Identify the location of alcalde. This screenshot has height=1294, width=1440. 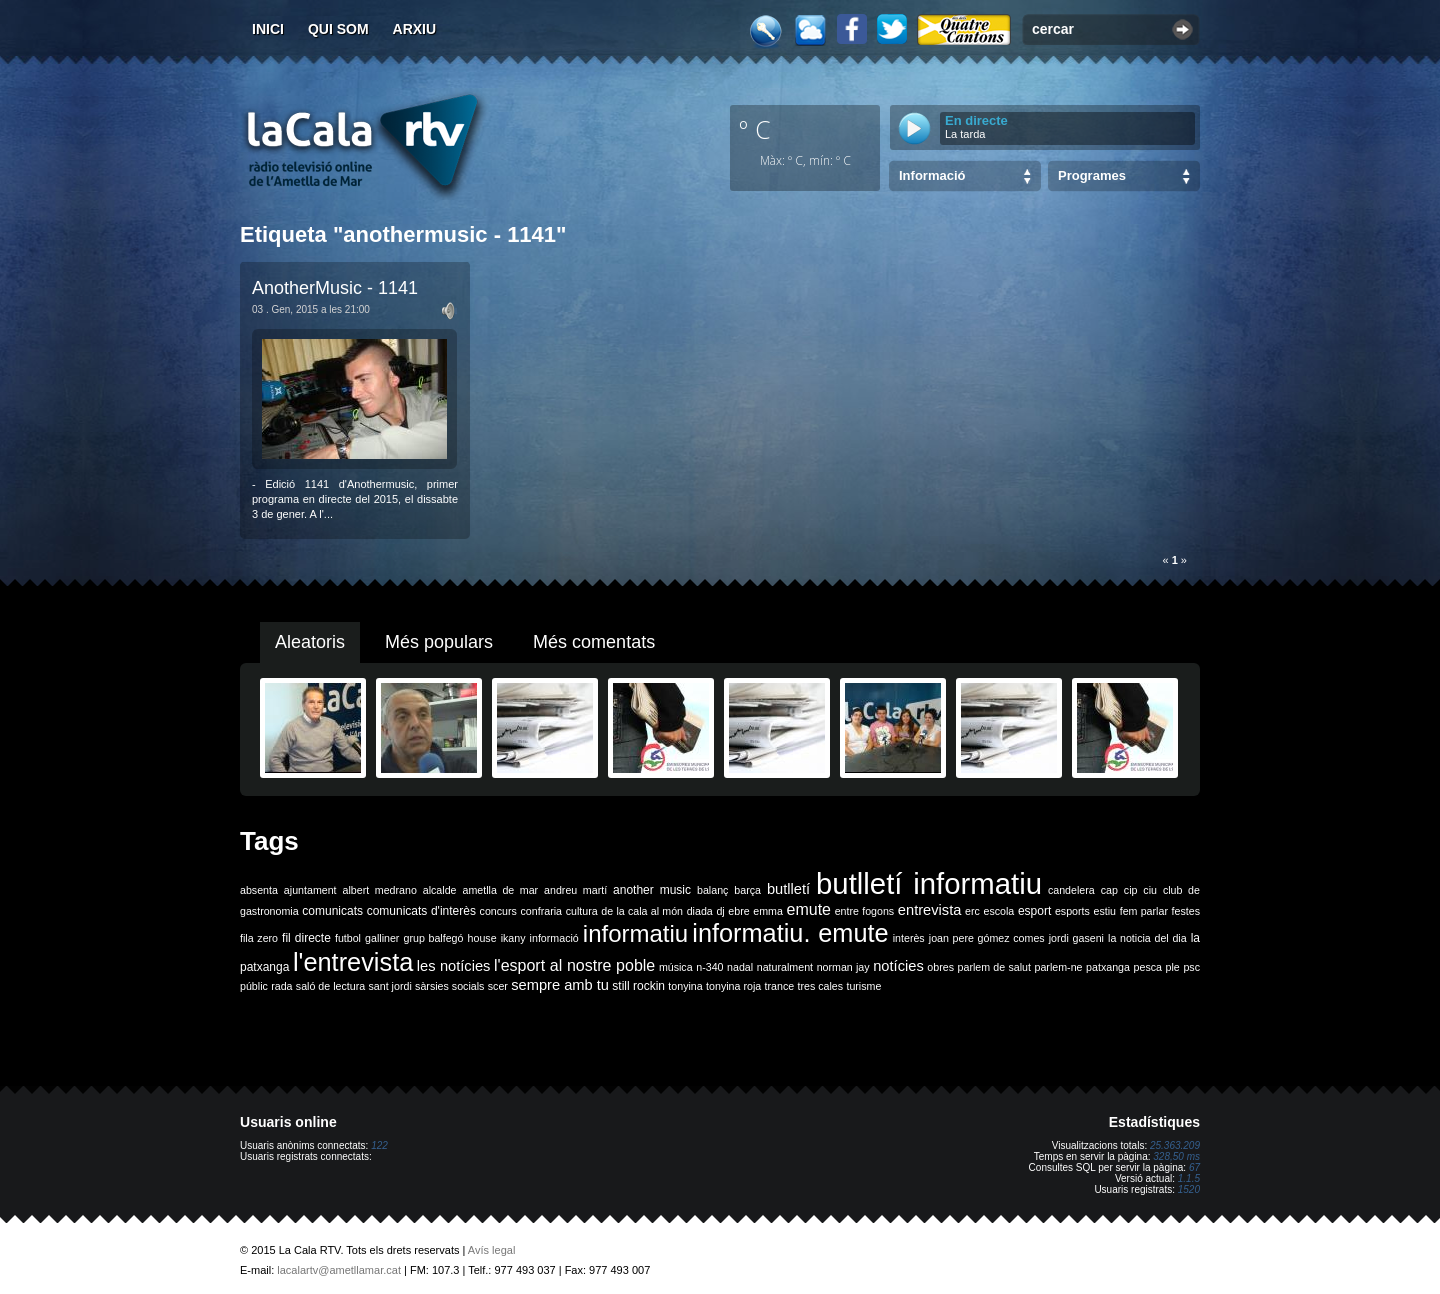
(440, 890).